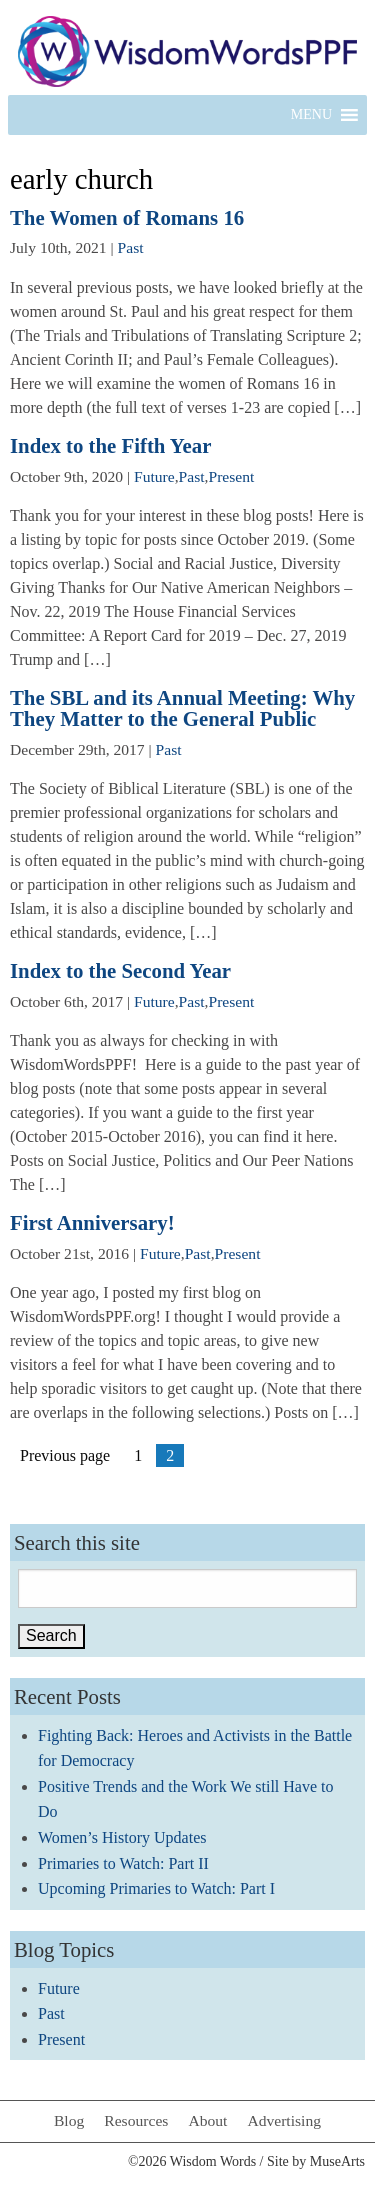  I want to click on Advertising, so click(284, 2120).